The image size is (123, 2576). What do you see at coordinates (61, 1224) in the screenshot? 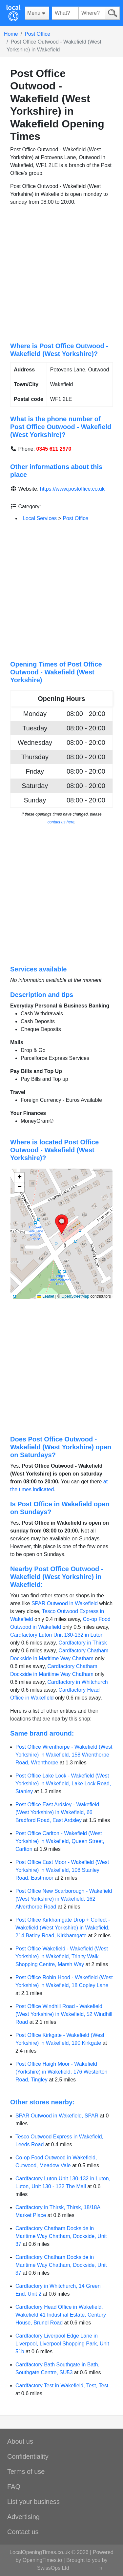
I see `[button]` at bounding box center [61, 1224].